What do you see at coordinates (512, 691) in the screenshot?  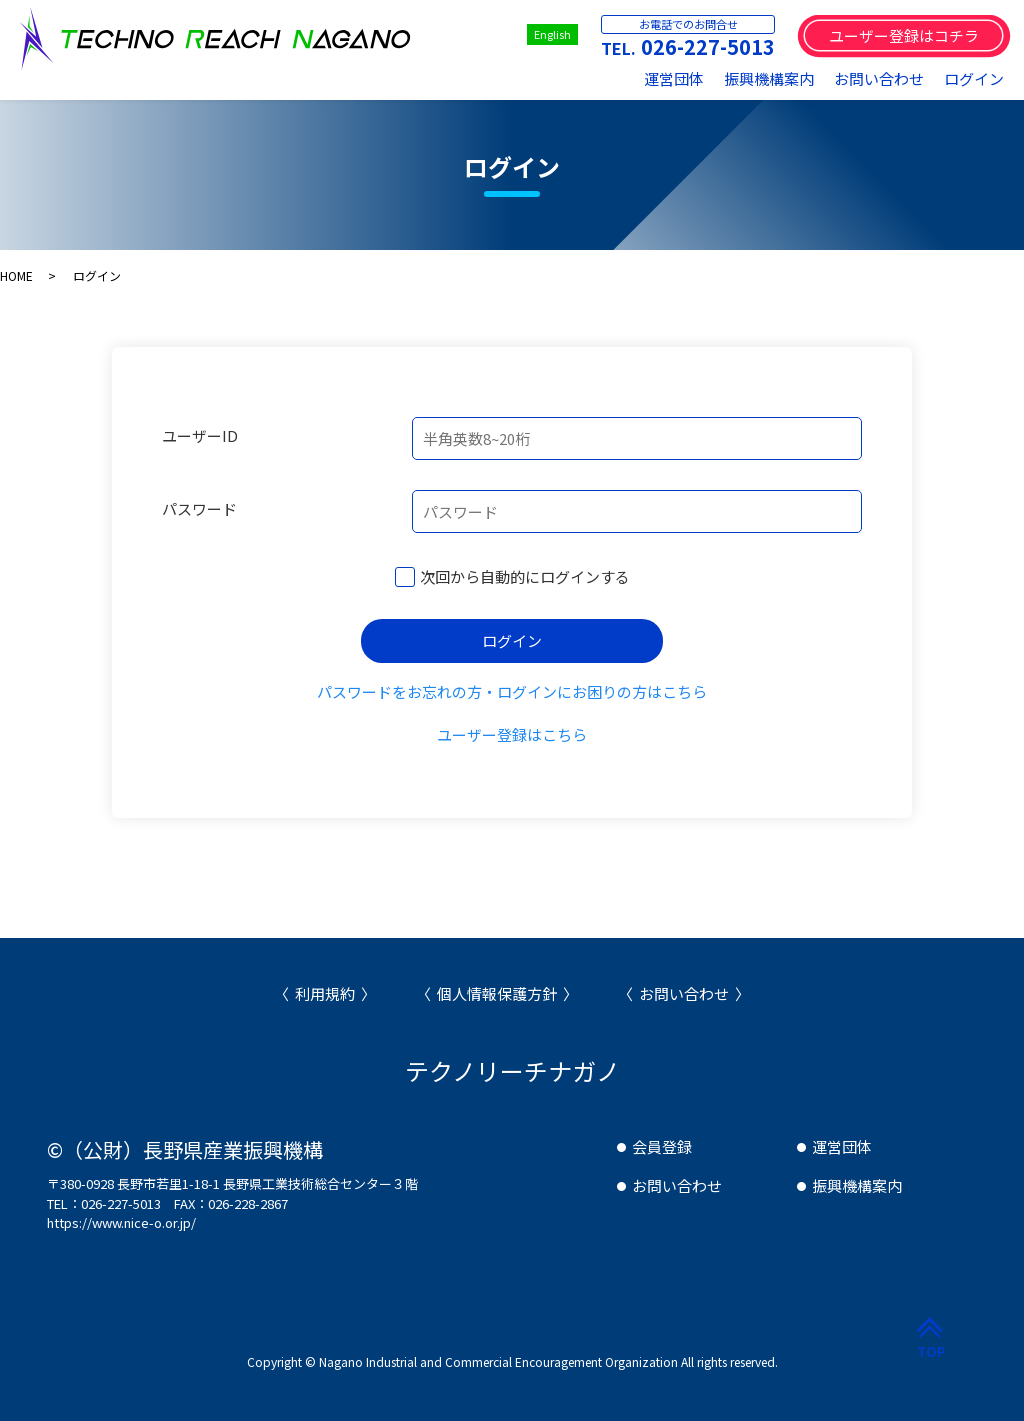 I see `パスワードをお忘れの方・ログインにお困りの方はこちら` at bounding box center [512, 691].